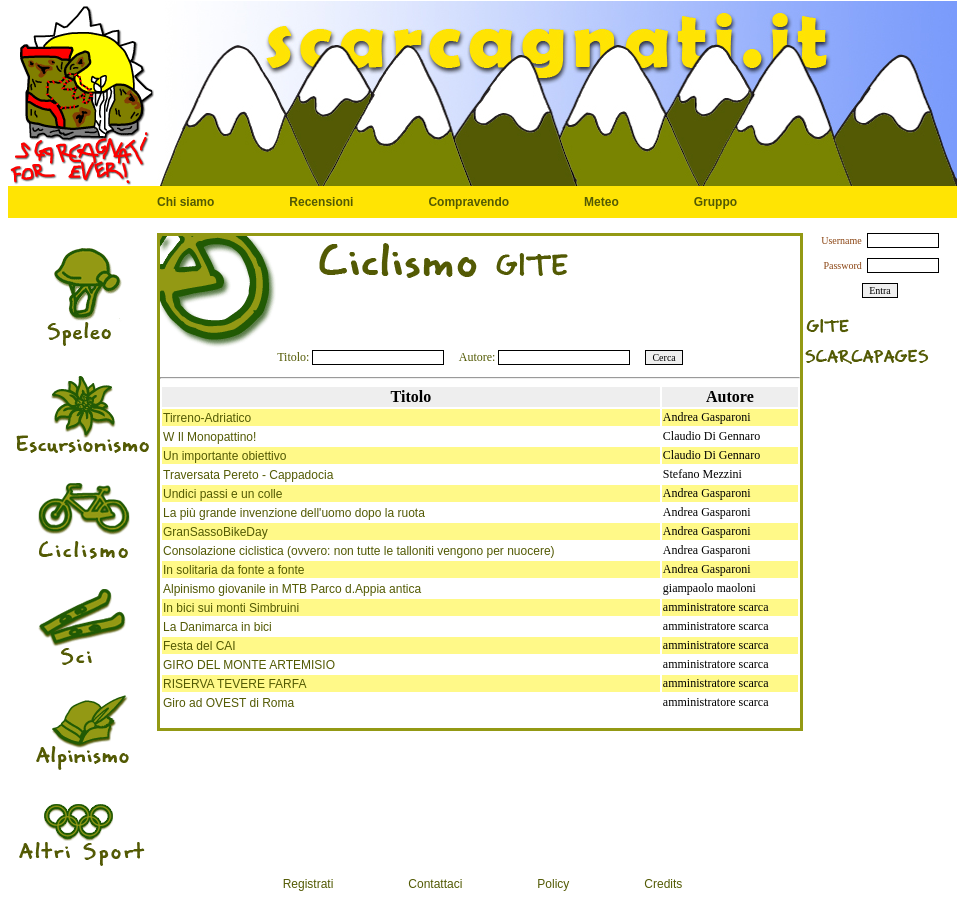 The image size is (957, 908). Describe the element at coordinates (215, 532) in the screenshot. I see `GranSassoBikeDay` at that location.